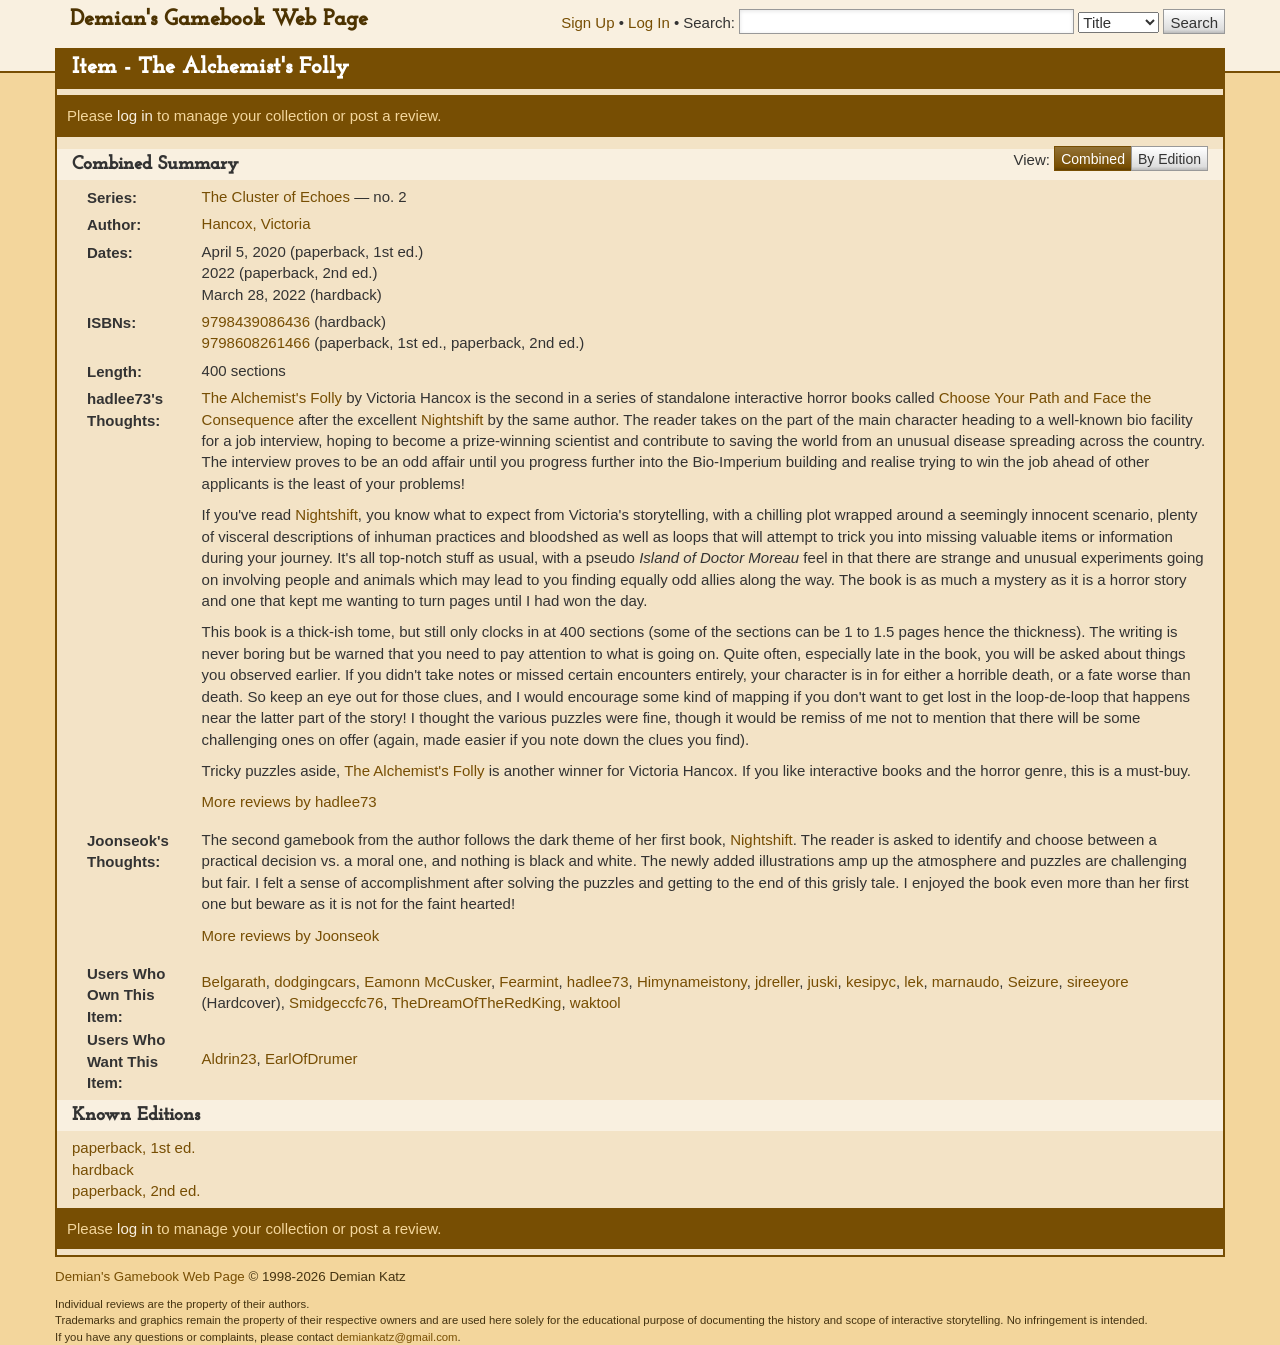  What do you see at coordinates (103, 1169) in the screenshot?
I see `hardback` at bounding box center [103, 1169].